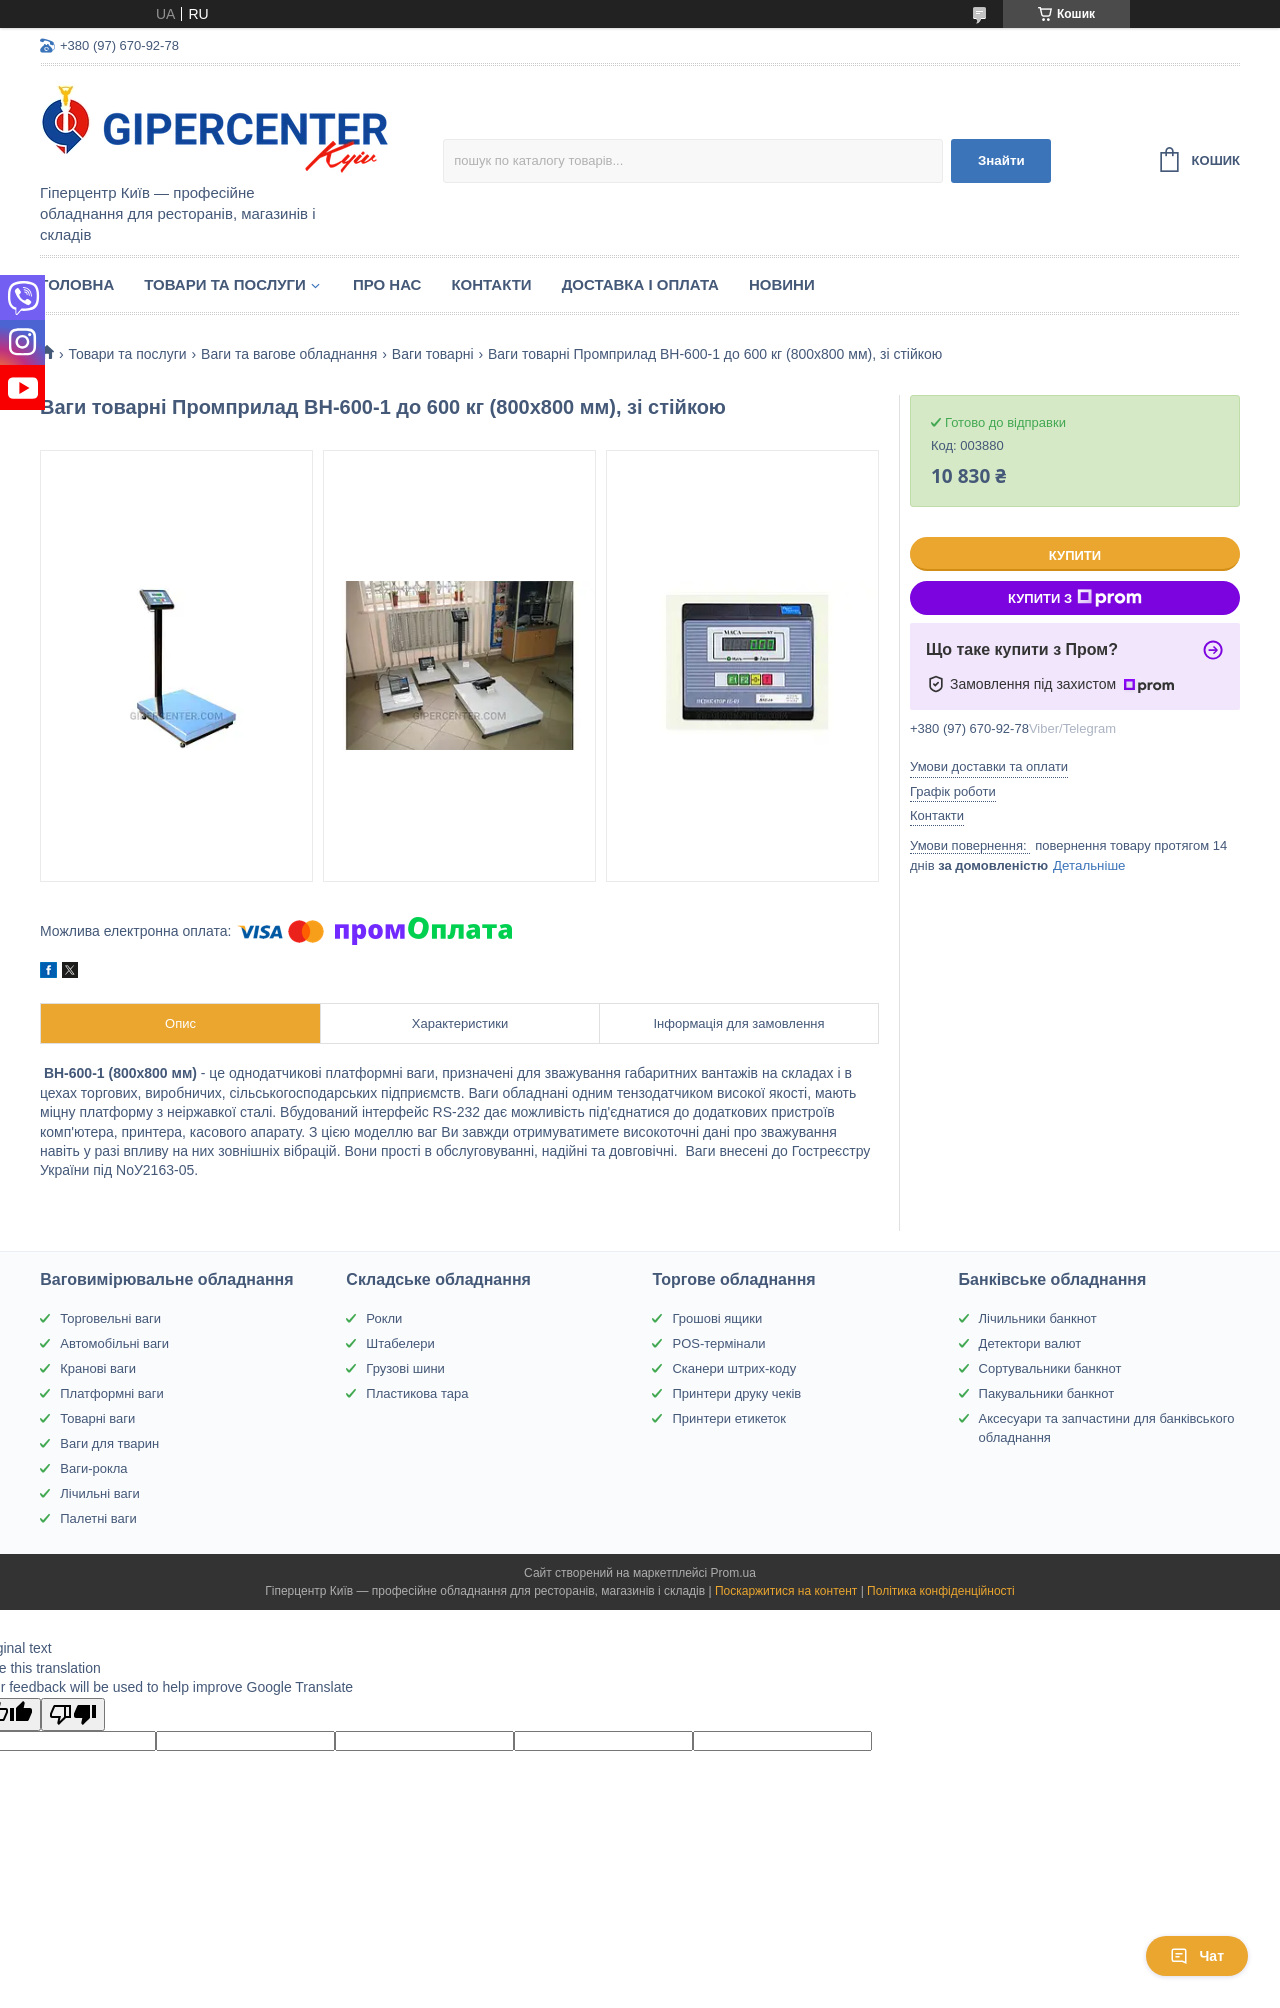 The height and width of the screenshot is (2008, 1280). Describe the element at coordinates (1075, 598) in the screenshot. I see `Купити з` at that location.